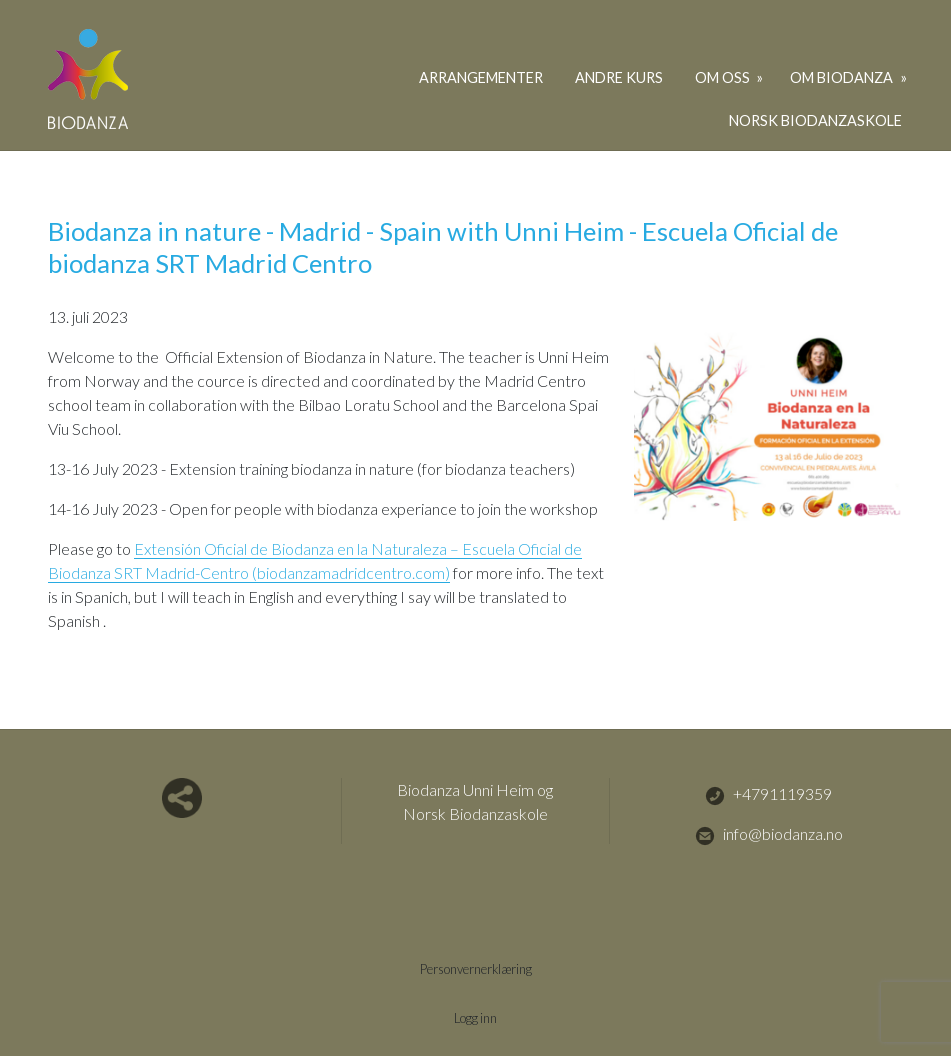 Image resolution: width=951 pixels, height=1056 pixels. What do you see at coordinates (182, 798) in the screenshot?
I see `Del nettside med andre` at bounding box center [182, 798].